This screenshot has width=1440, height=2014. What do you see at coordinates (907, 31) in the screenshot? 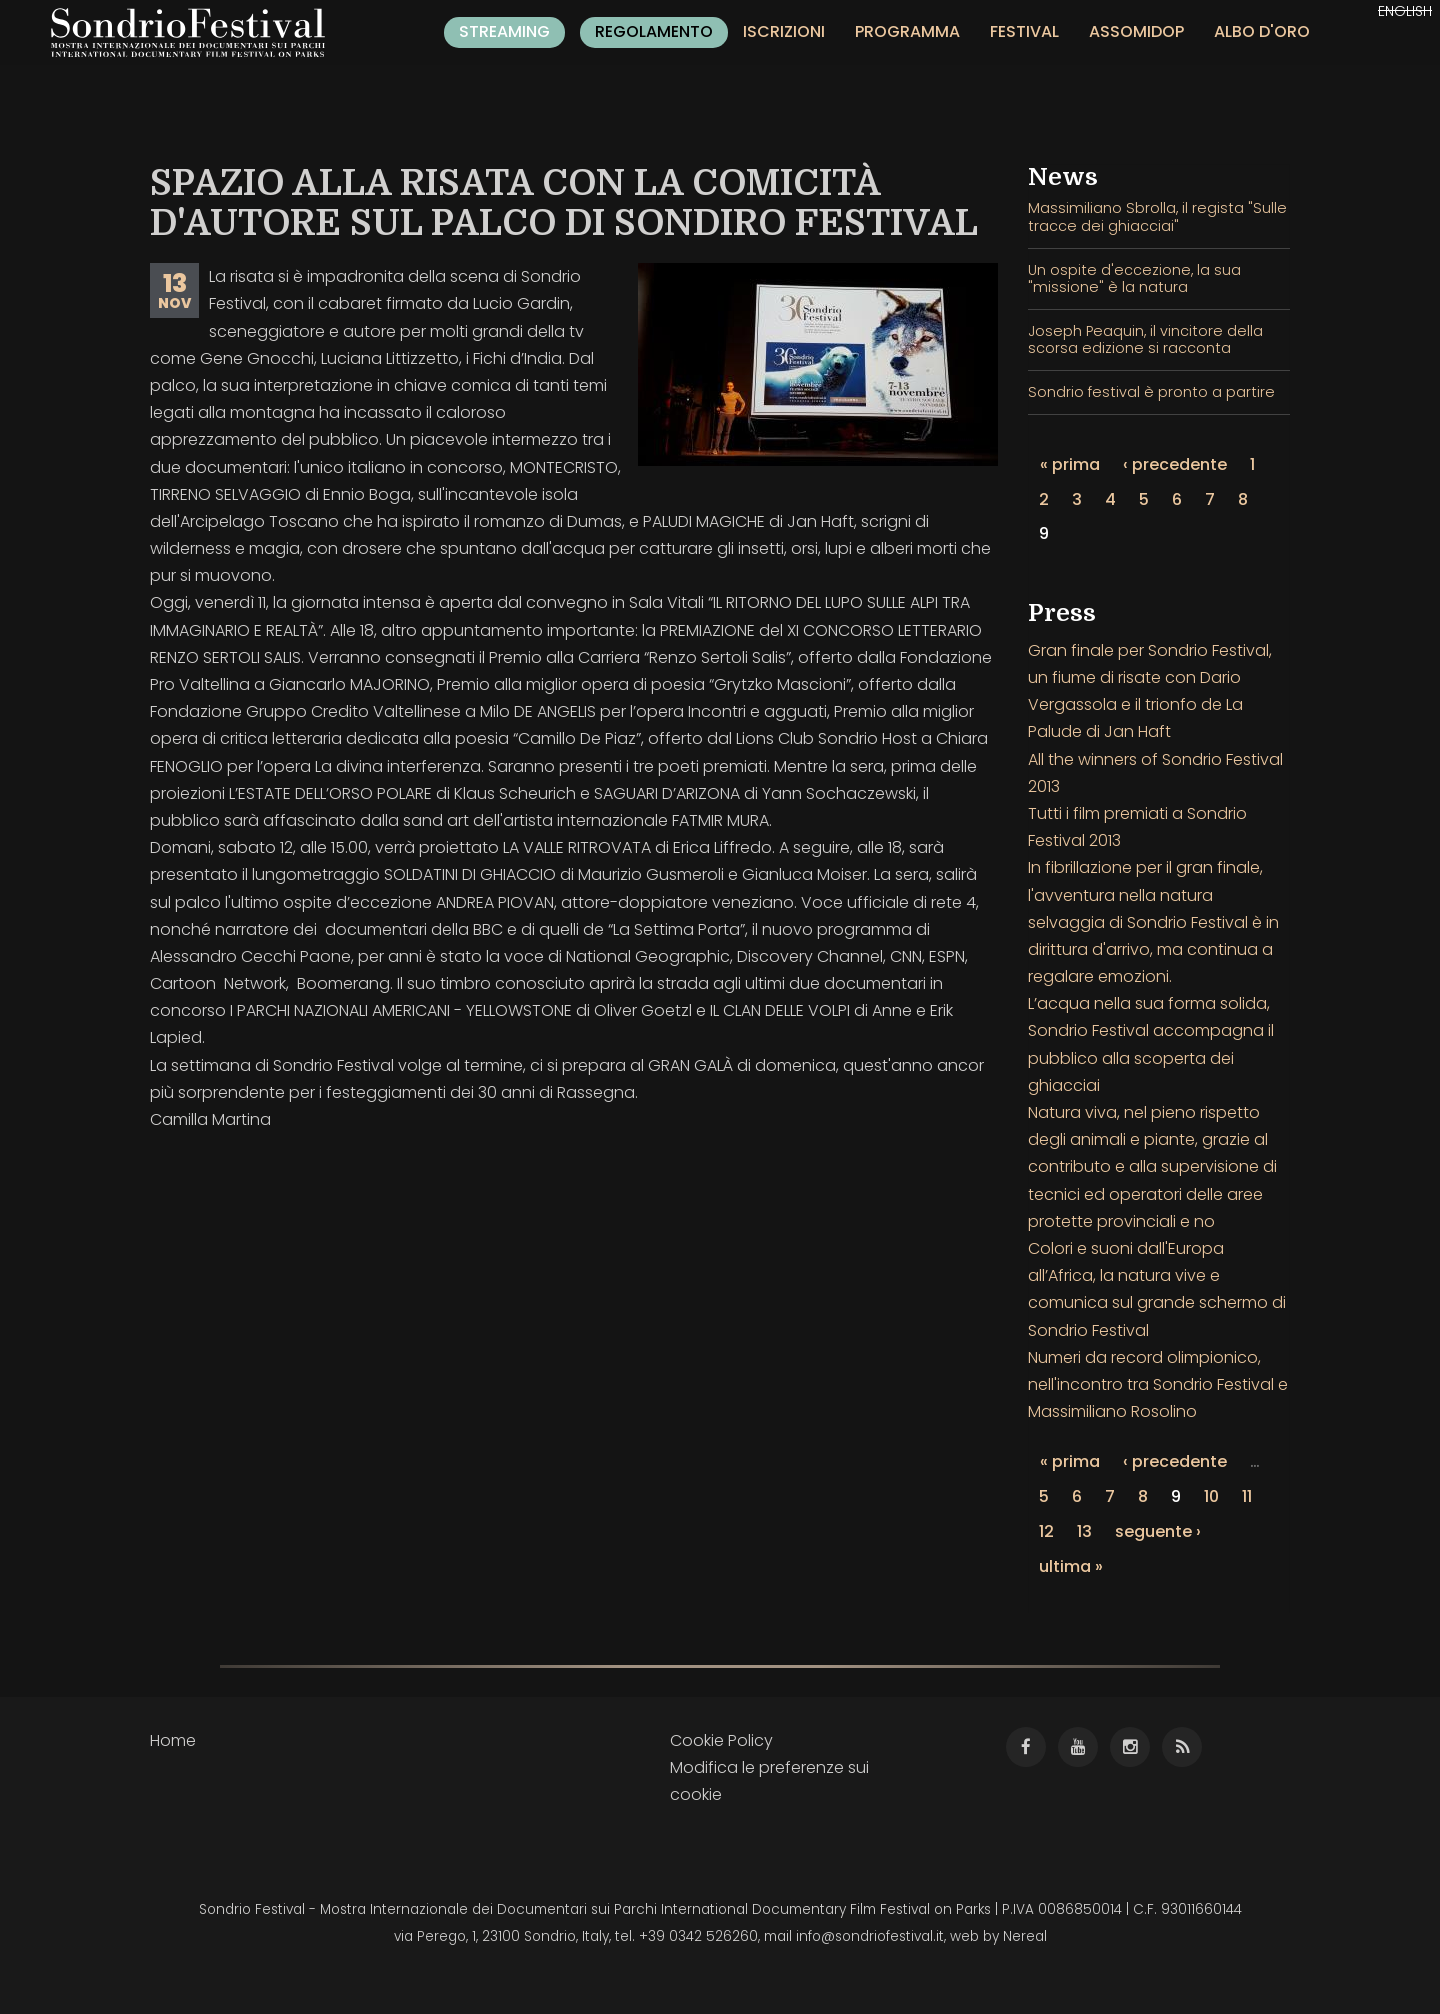
I see `Programma` at bounding box center [907, 31].